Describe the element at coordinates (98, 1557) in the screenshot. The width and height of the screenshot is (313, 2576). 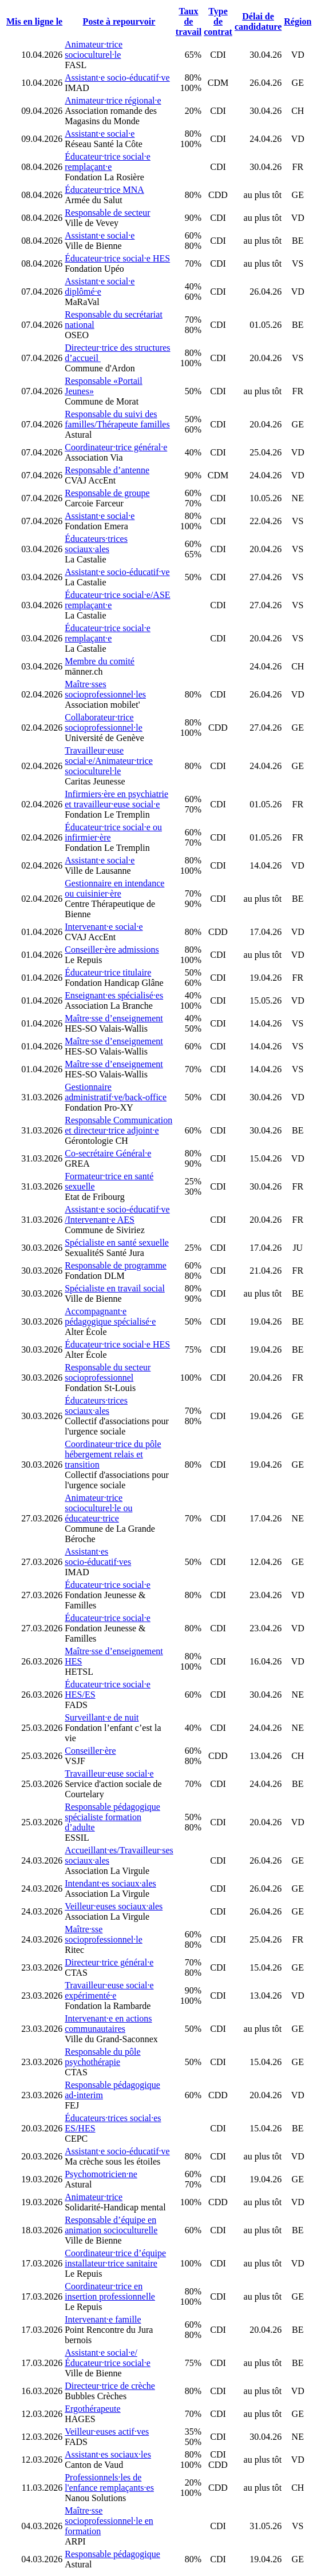
I see `Assistant·es socio-éducatif·ves` at that location.